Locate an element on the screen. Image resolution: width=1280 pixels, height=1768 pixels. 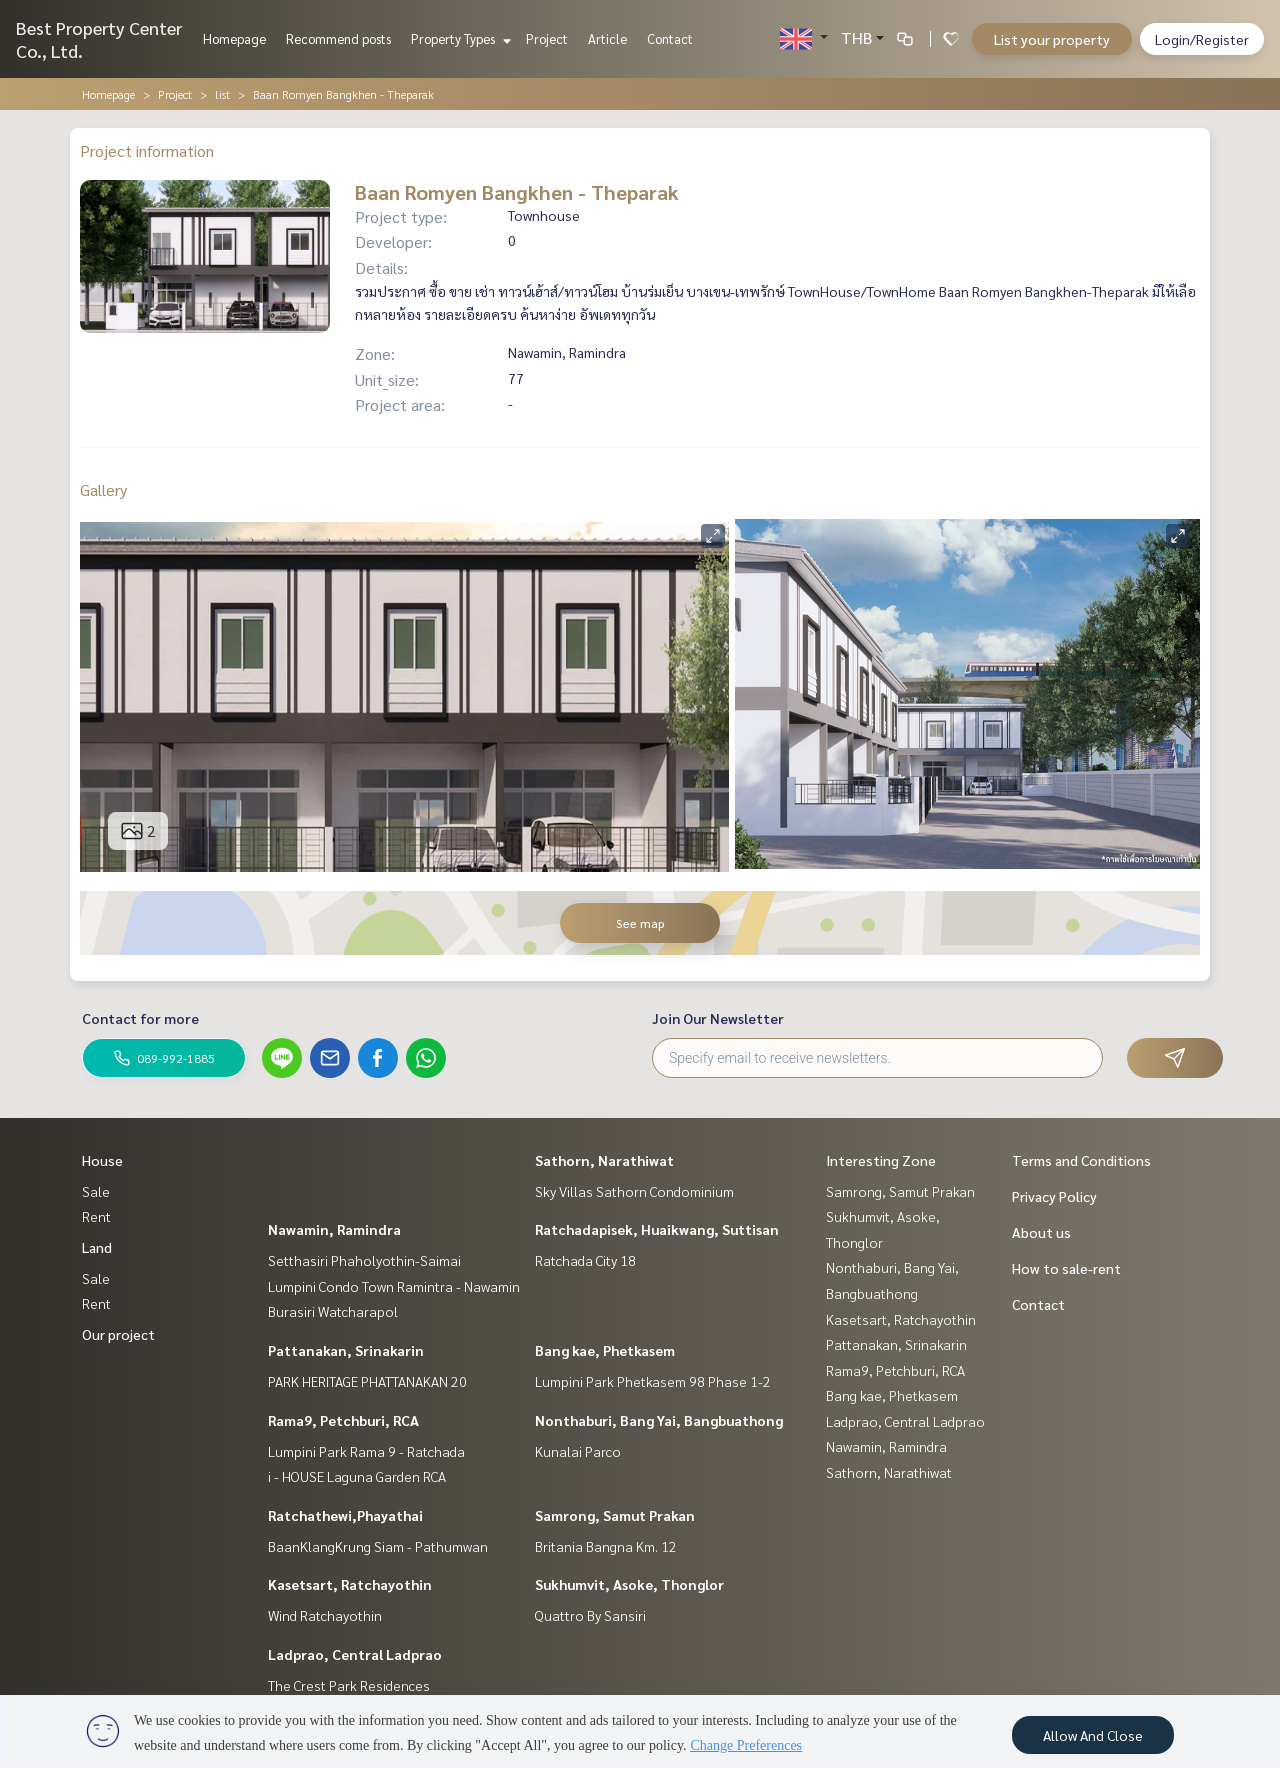
The Crest Park Residences is located at coordinates (349, 1685).